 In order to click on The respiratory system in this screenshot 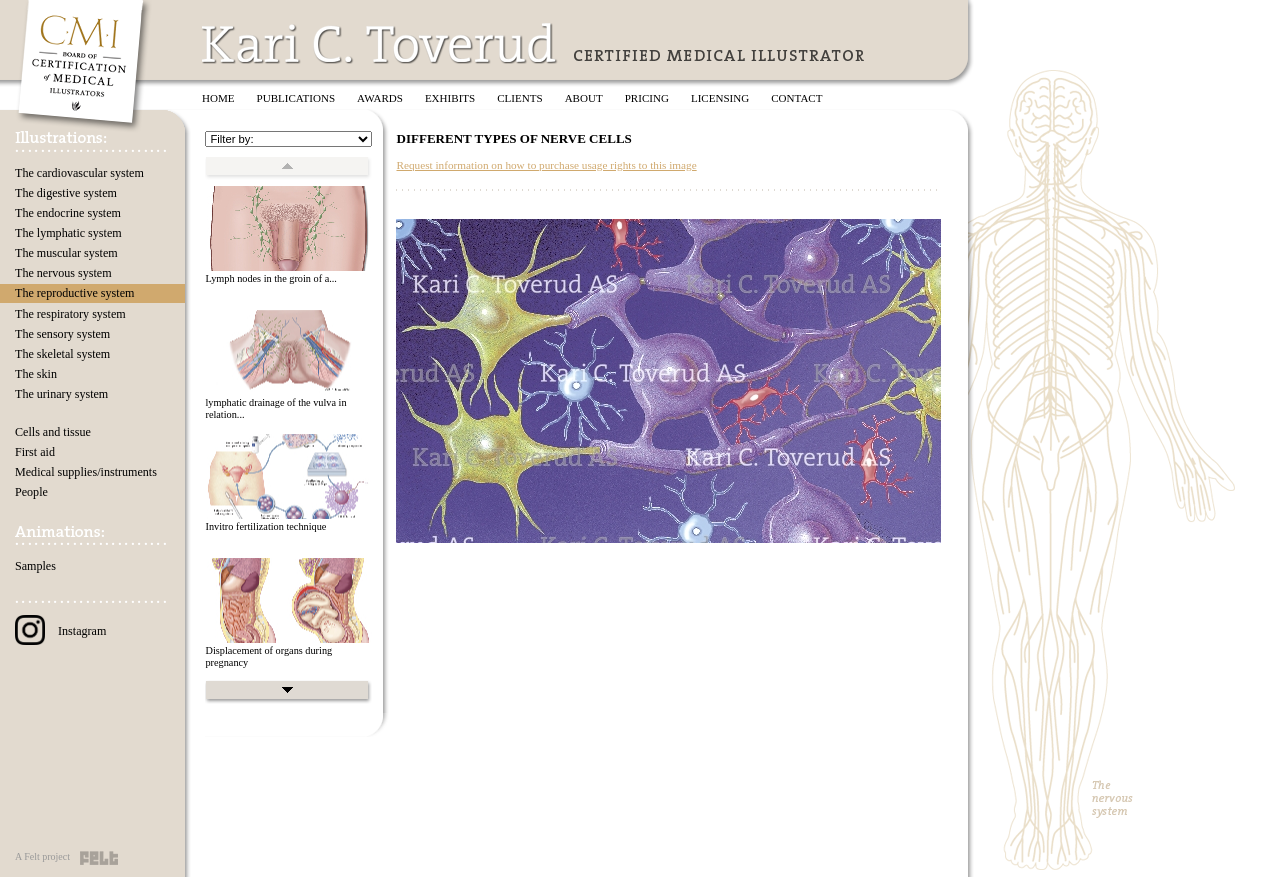, I will do `click(70, 314)`.